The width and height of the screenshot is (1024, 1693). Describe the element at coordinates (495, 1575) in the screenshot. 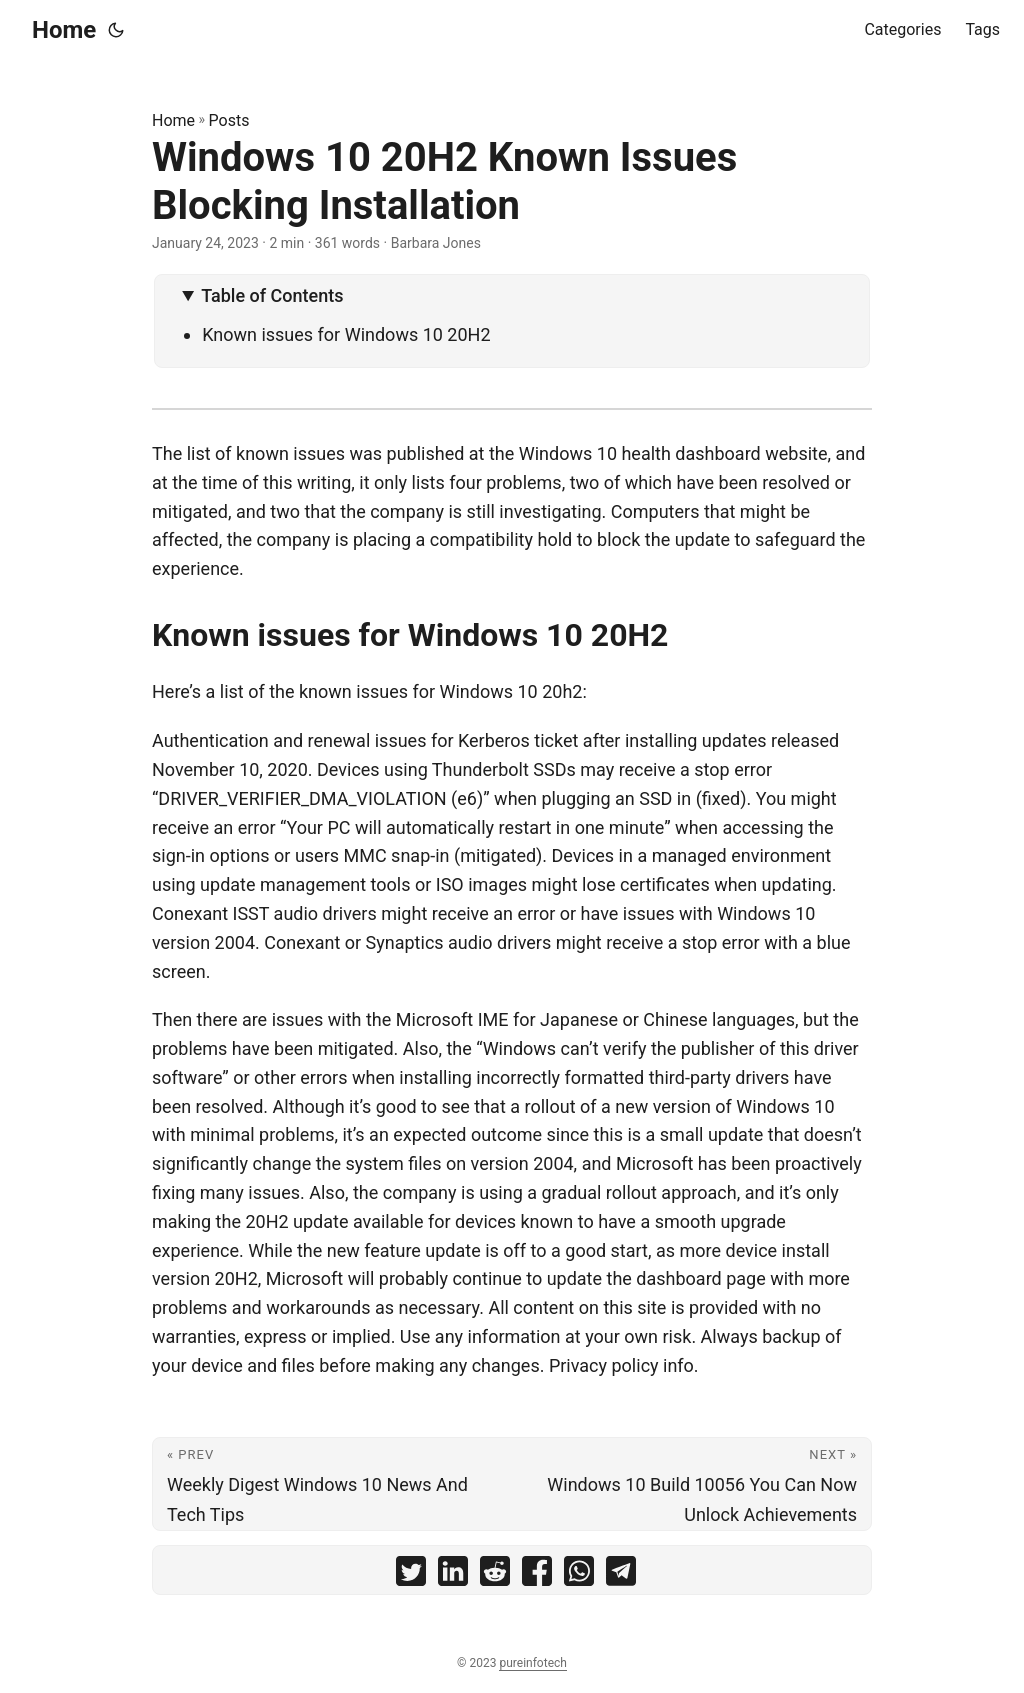

I see `[share Windows 10 20H2 Known Issues Blocking Installation on reddit]` at that location.